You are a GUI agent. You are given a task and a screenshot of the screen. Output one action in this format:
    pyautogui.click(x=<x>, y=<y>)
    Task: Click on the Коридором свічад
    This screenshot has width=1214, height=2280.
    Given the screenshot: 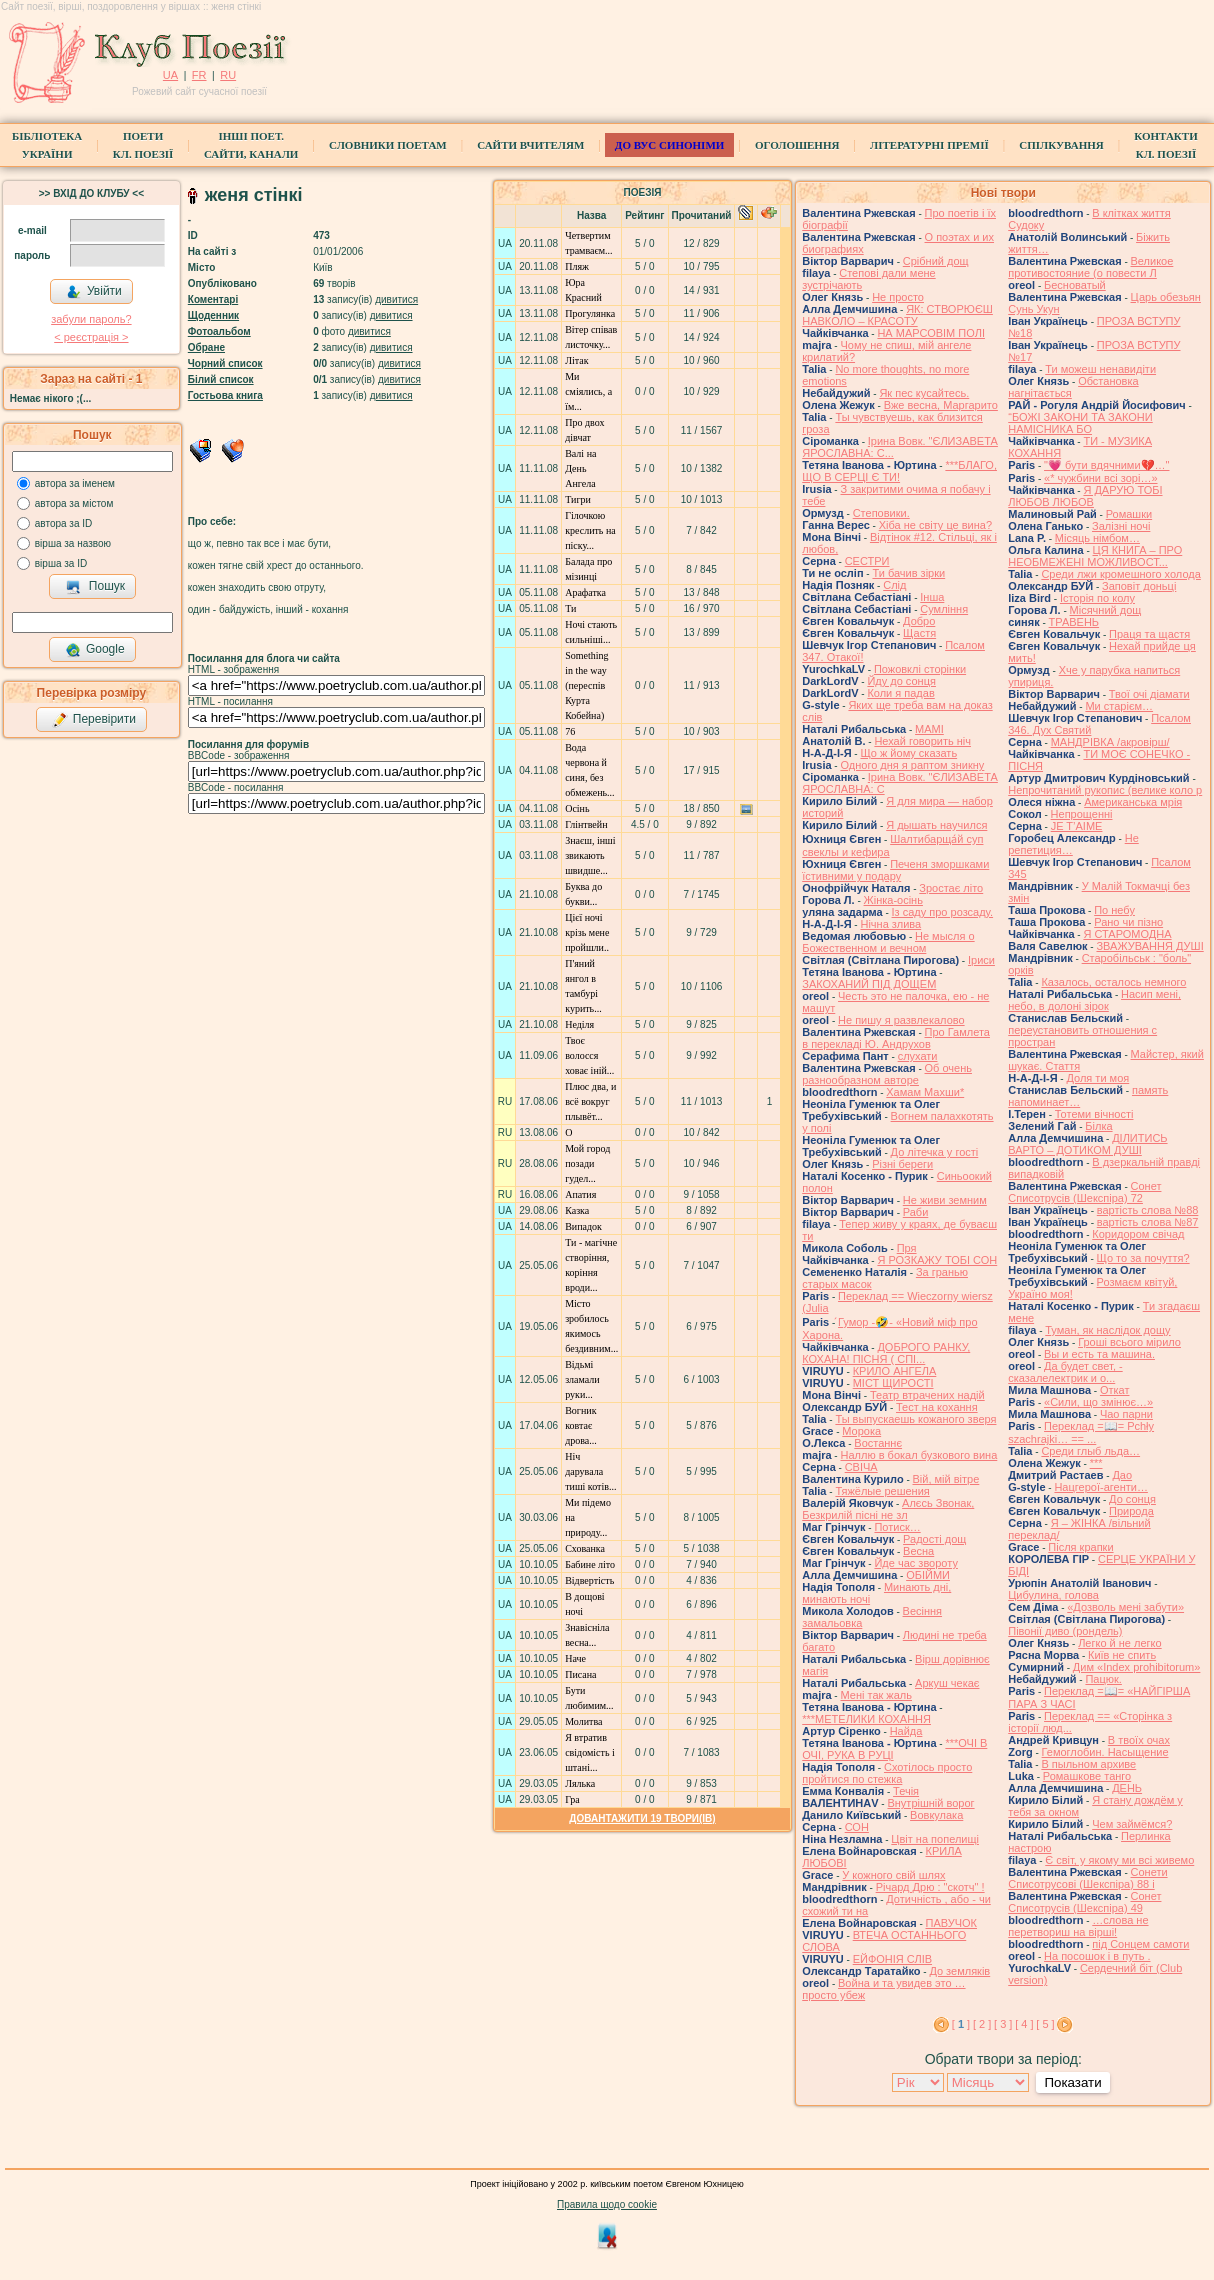 What is the action you would take?
    pyautogui.click(x=1138, y=1234)
    